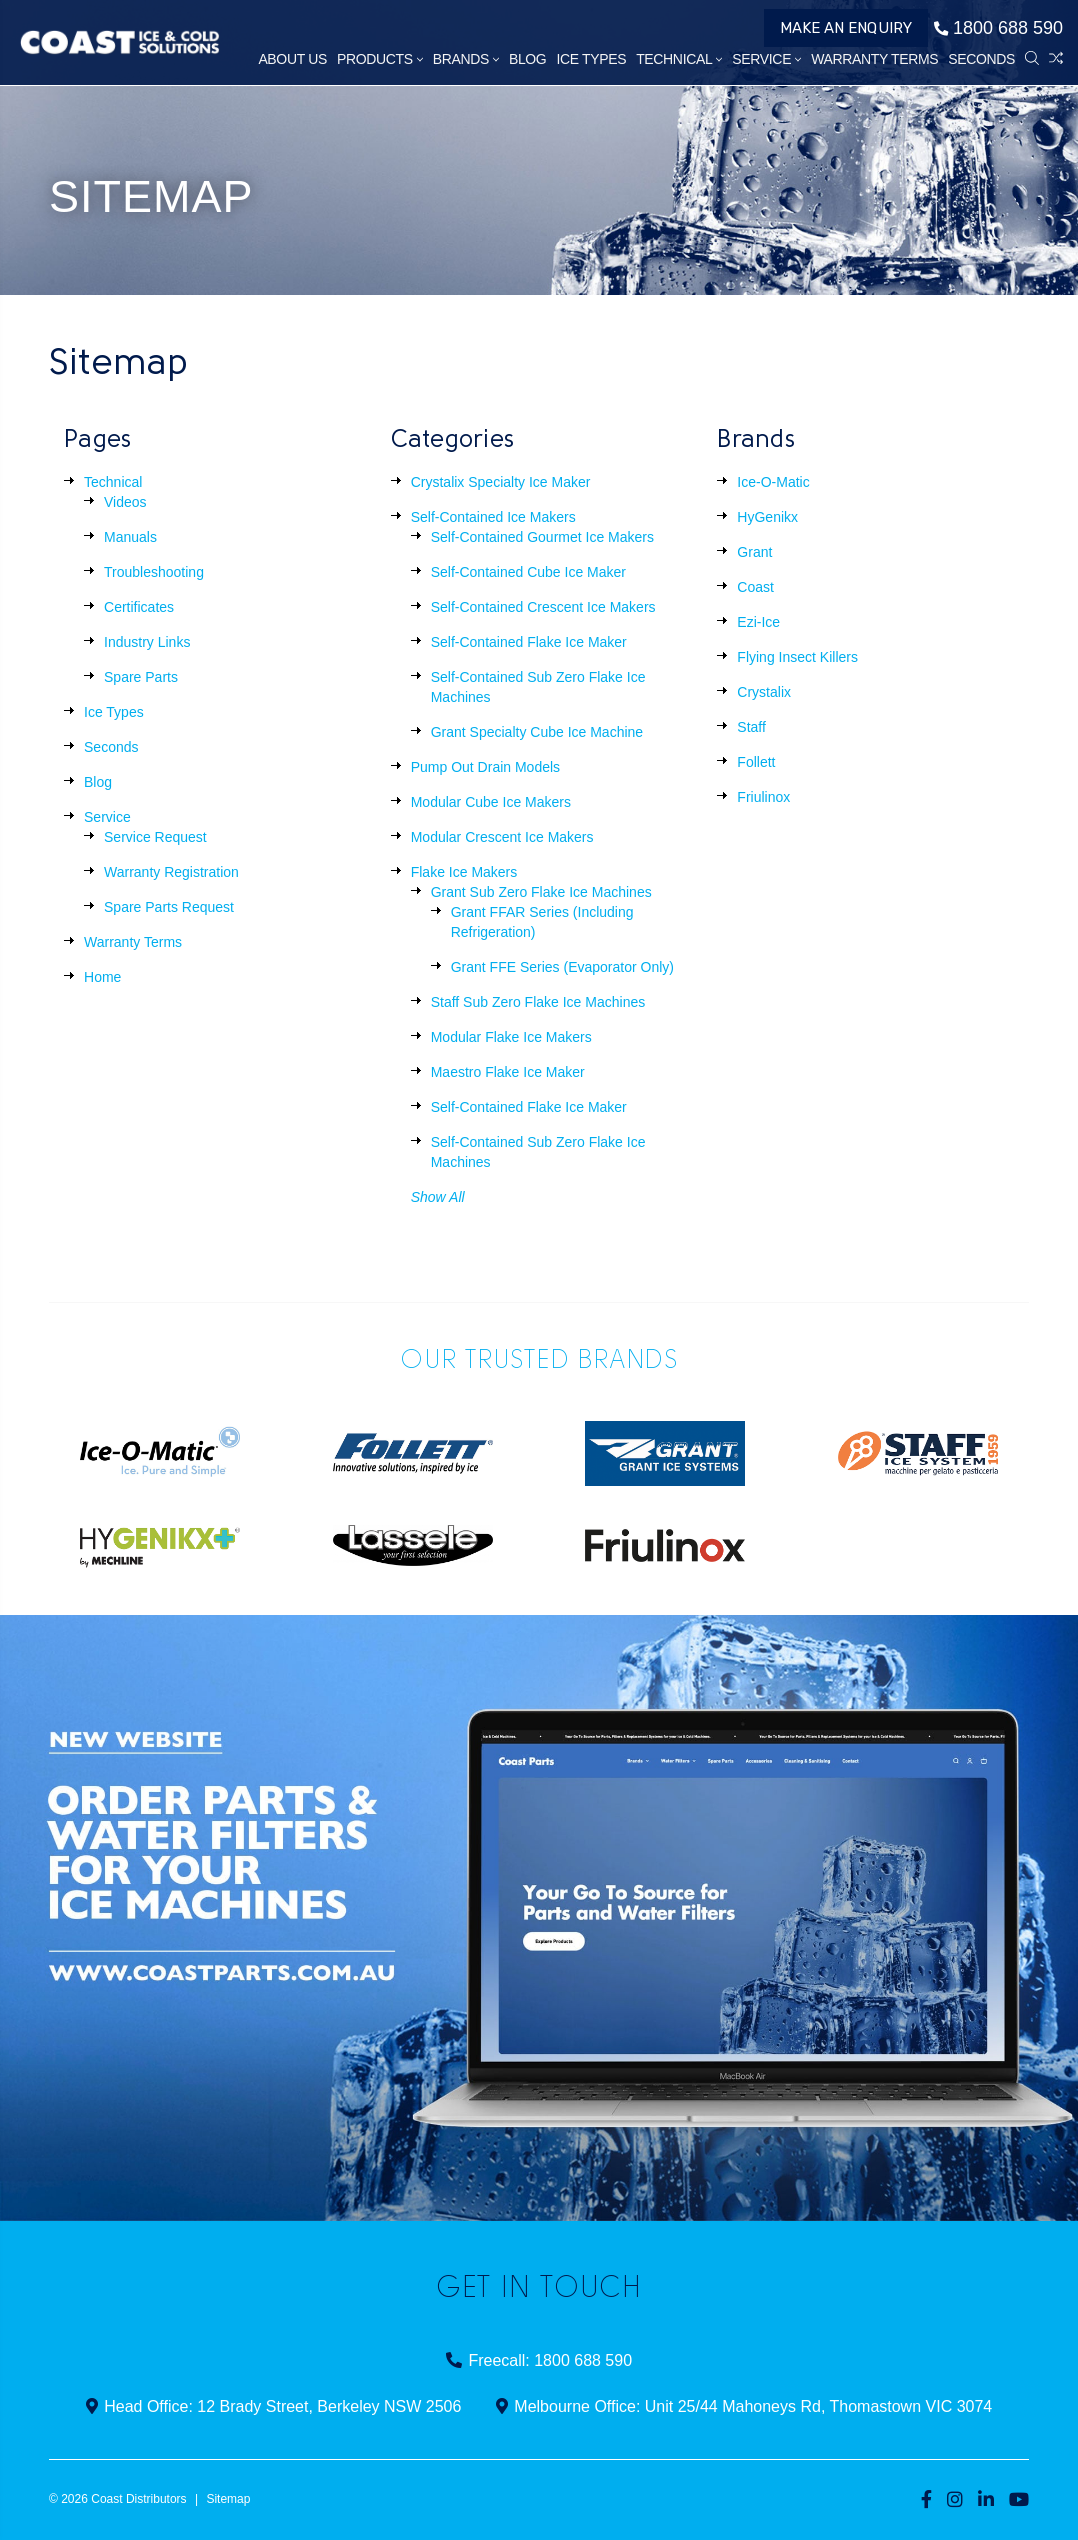  What do you see at coordinates (538, 1002) in the screenshot?
I see `Staff Sub Zero Flake Ice Machines` at bounding box center [538, 1002].